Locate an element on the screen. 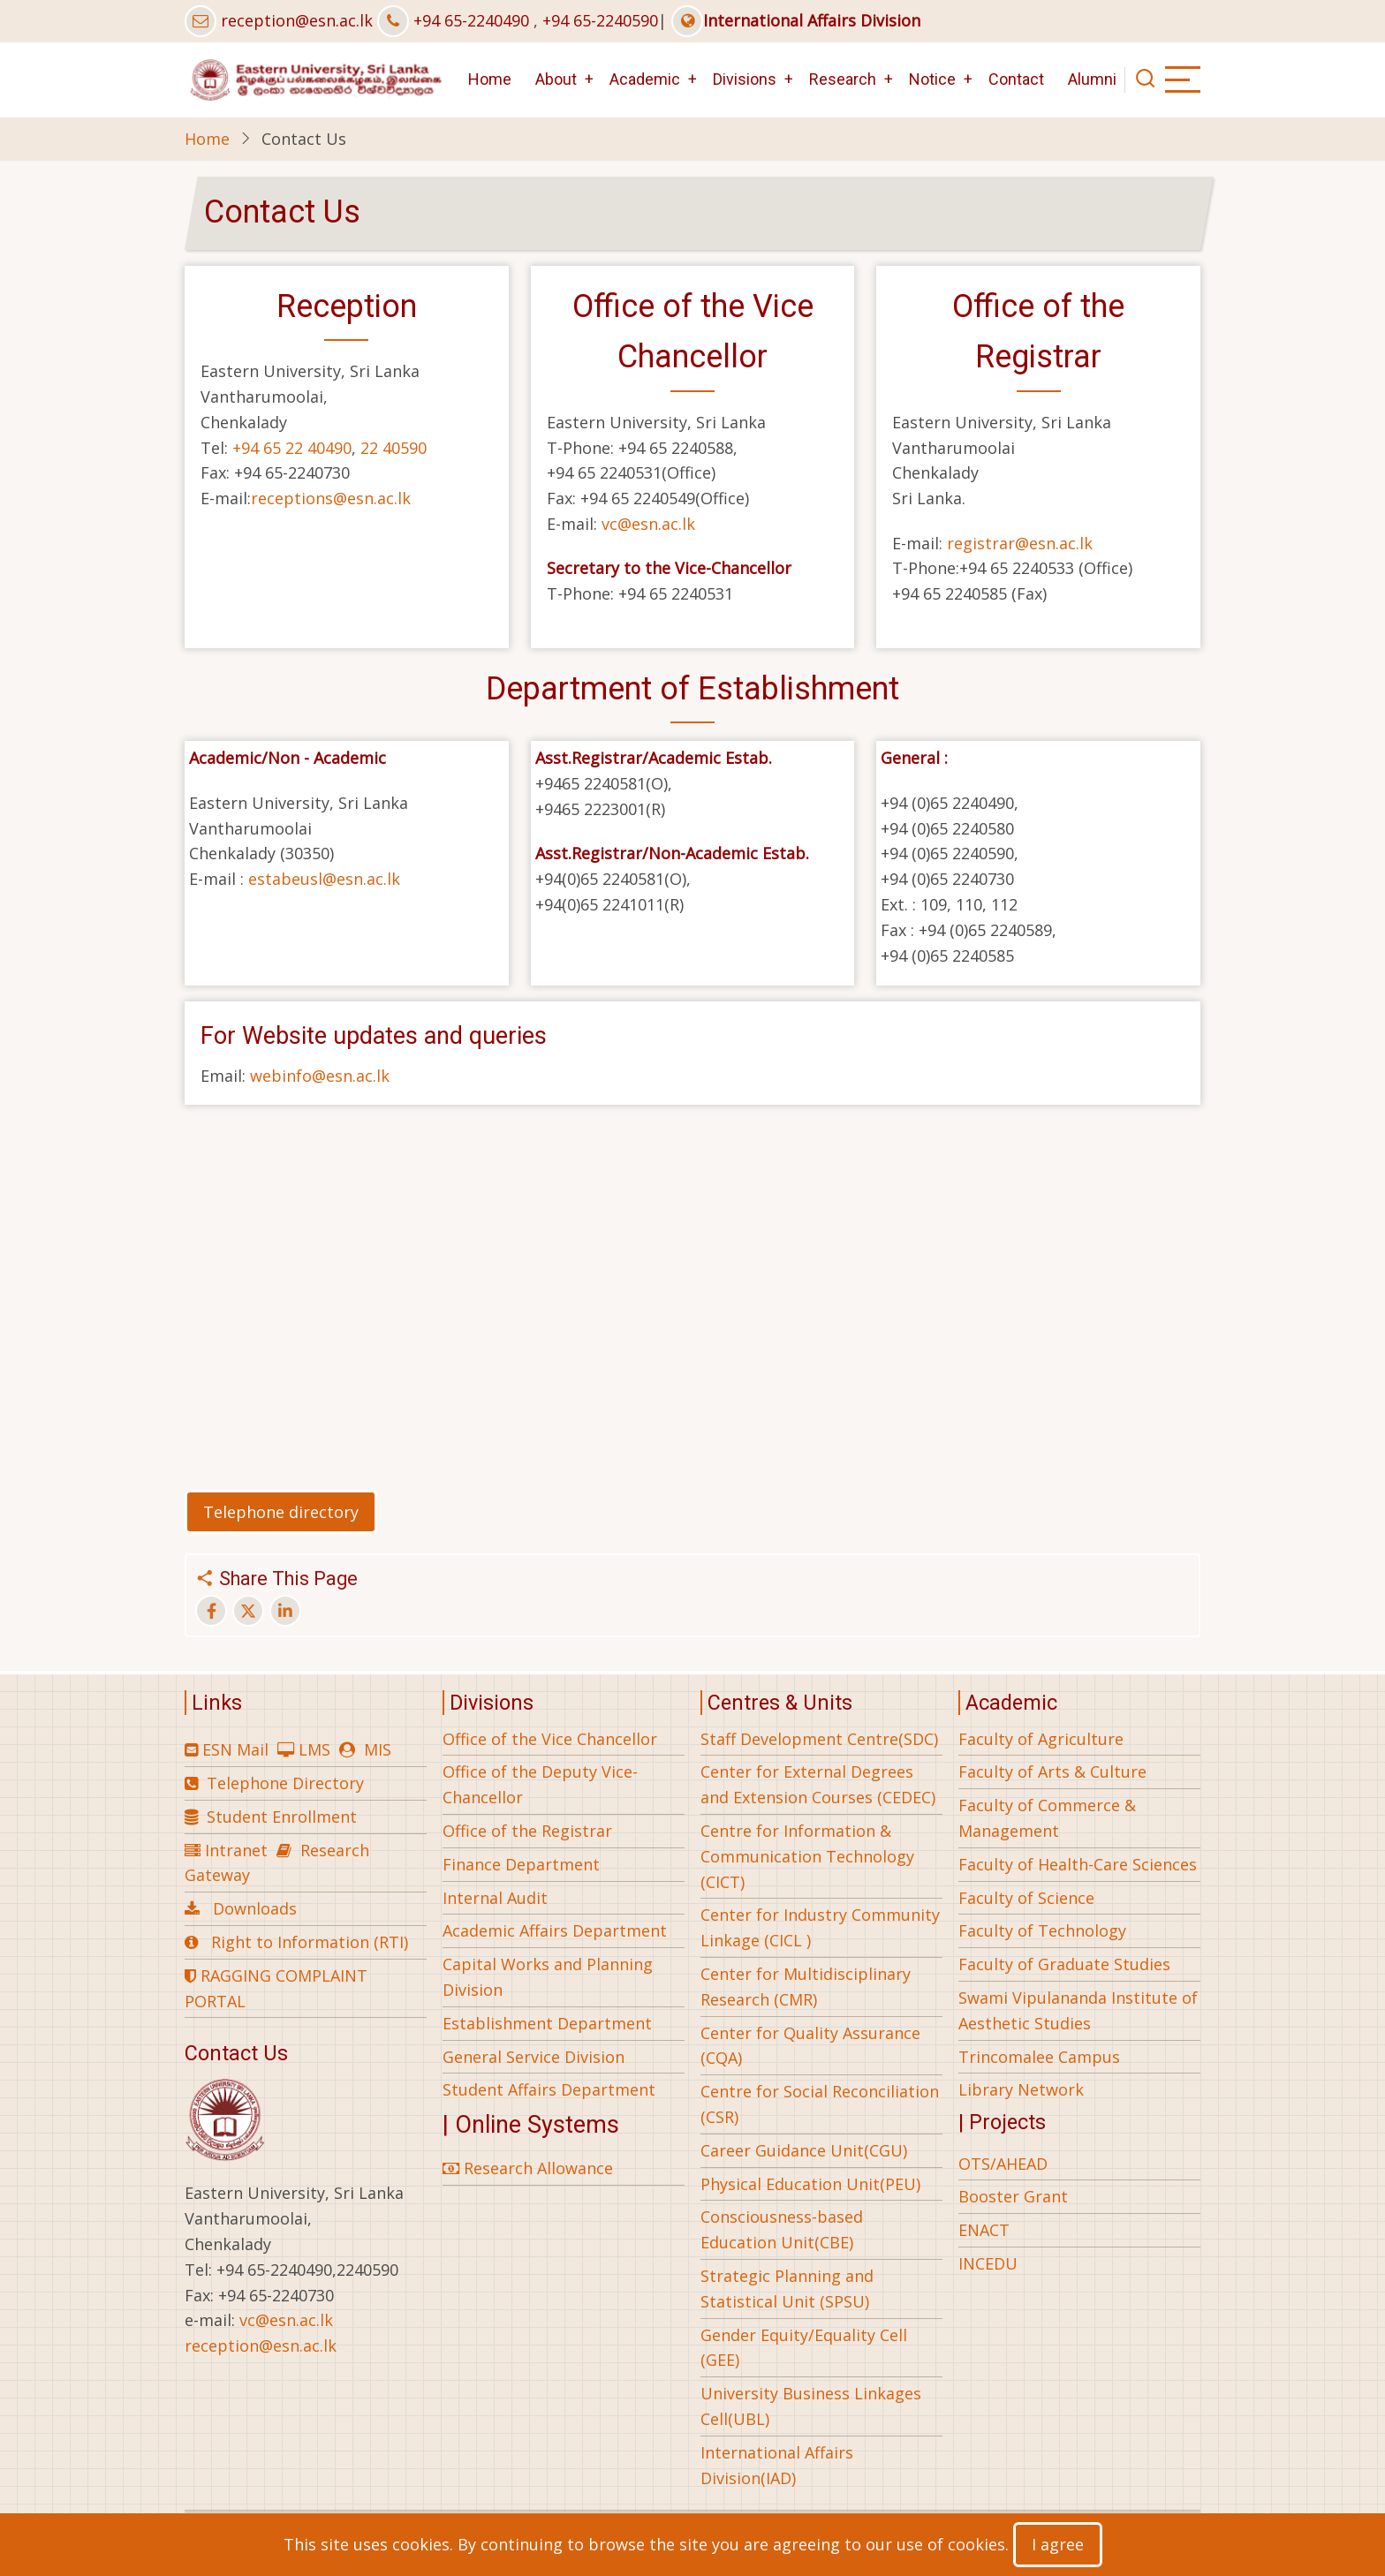 The width and height of the screenshot is (1385, 2576). Career Guidance Unit(CGU) is located at coordinates (803, 2150).